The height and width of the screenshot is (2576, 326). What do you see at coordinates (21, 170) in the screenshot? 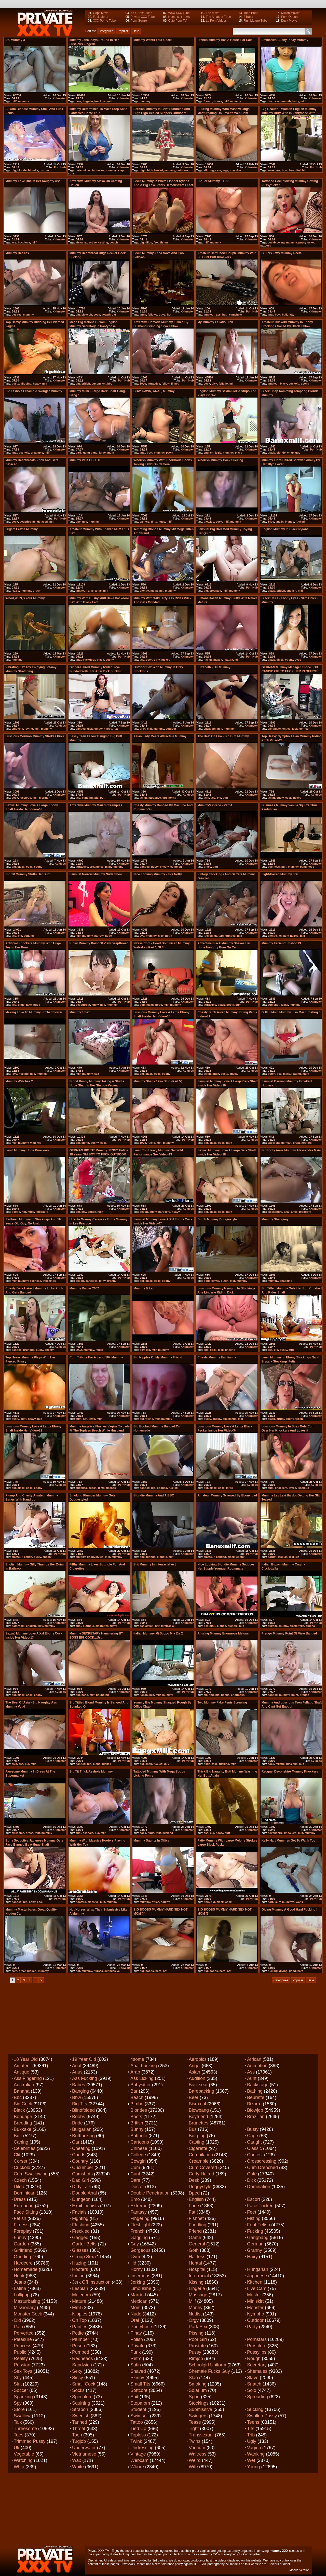
I see `blonde` at bounding box center [21, 170].